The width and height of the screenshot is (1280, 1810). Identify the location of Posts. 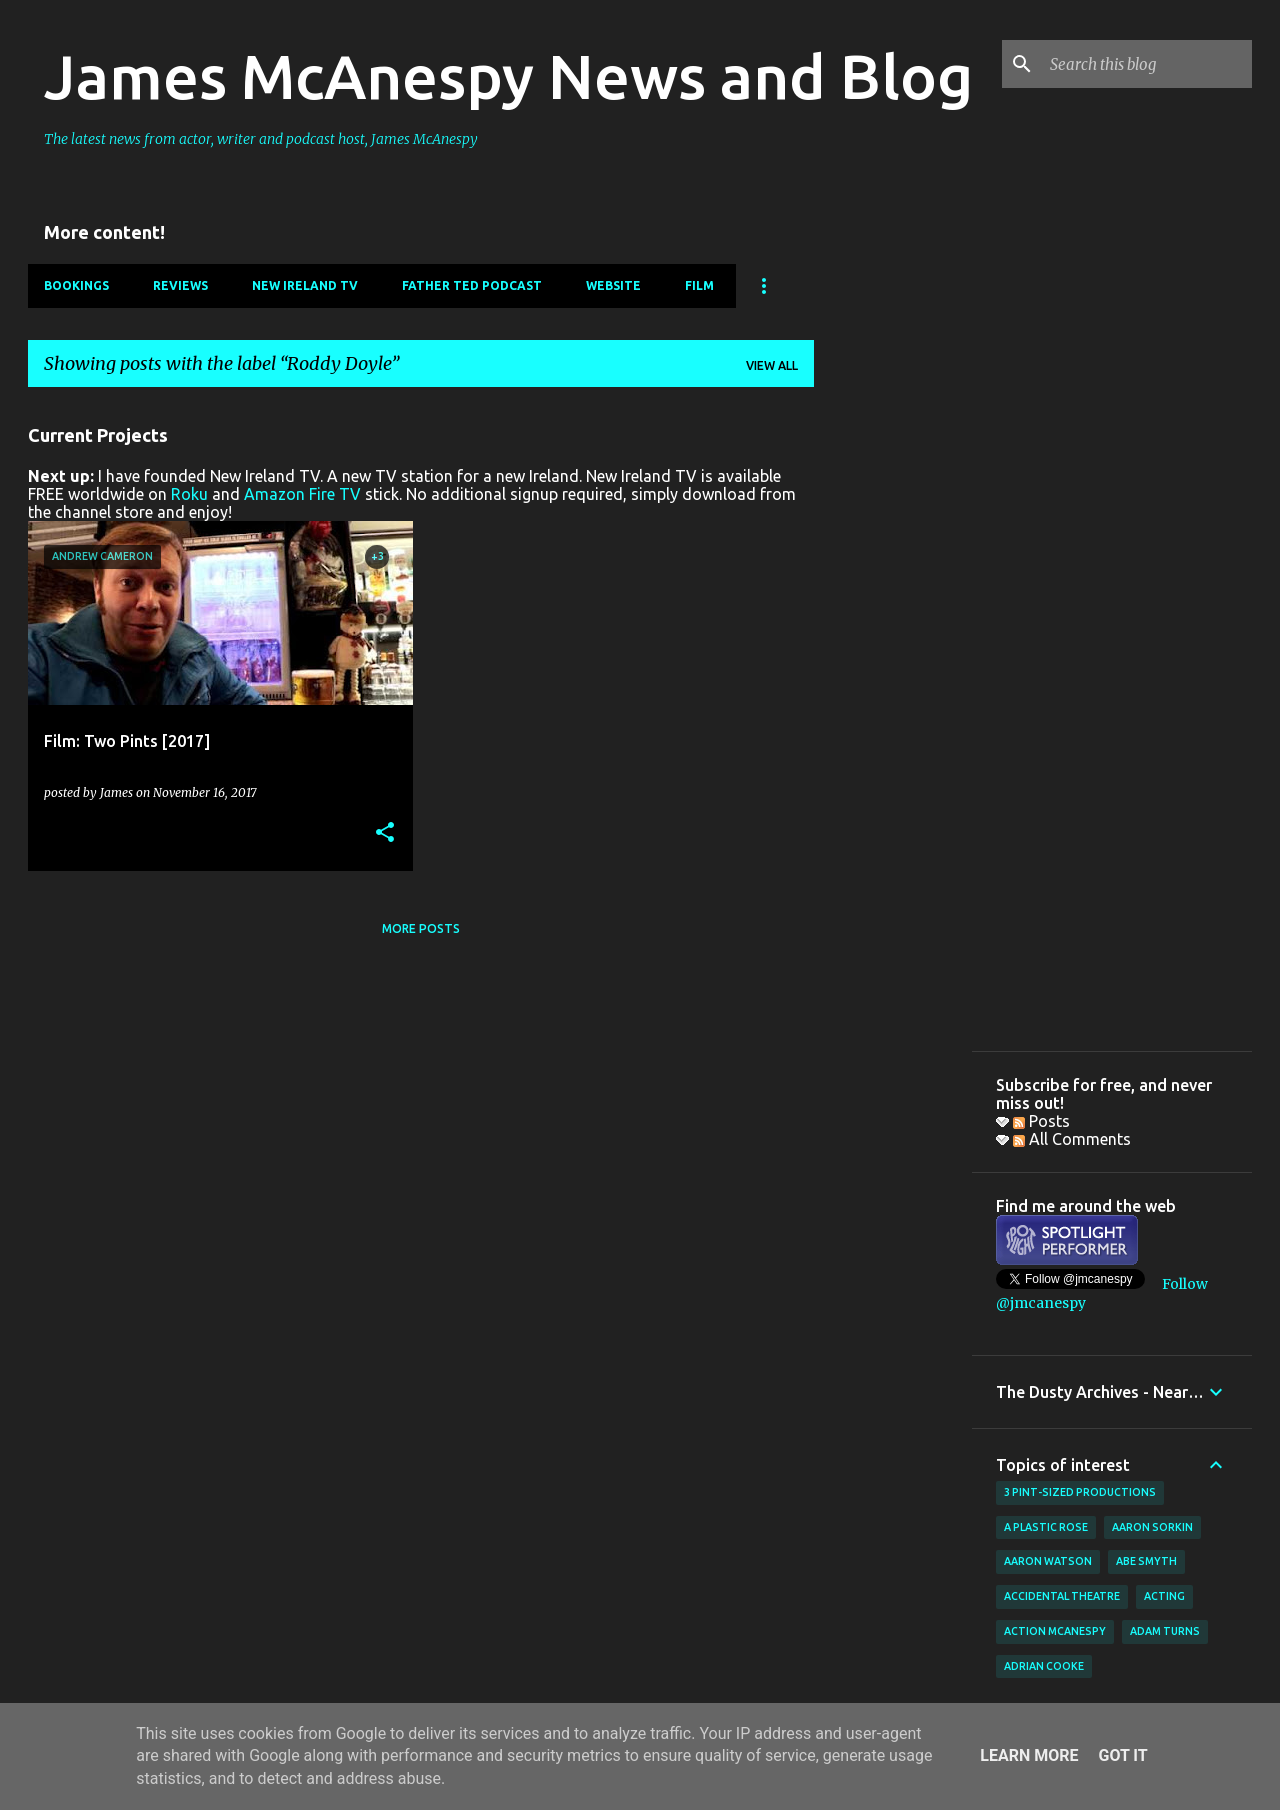
(1041, 1121).